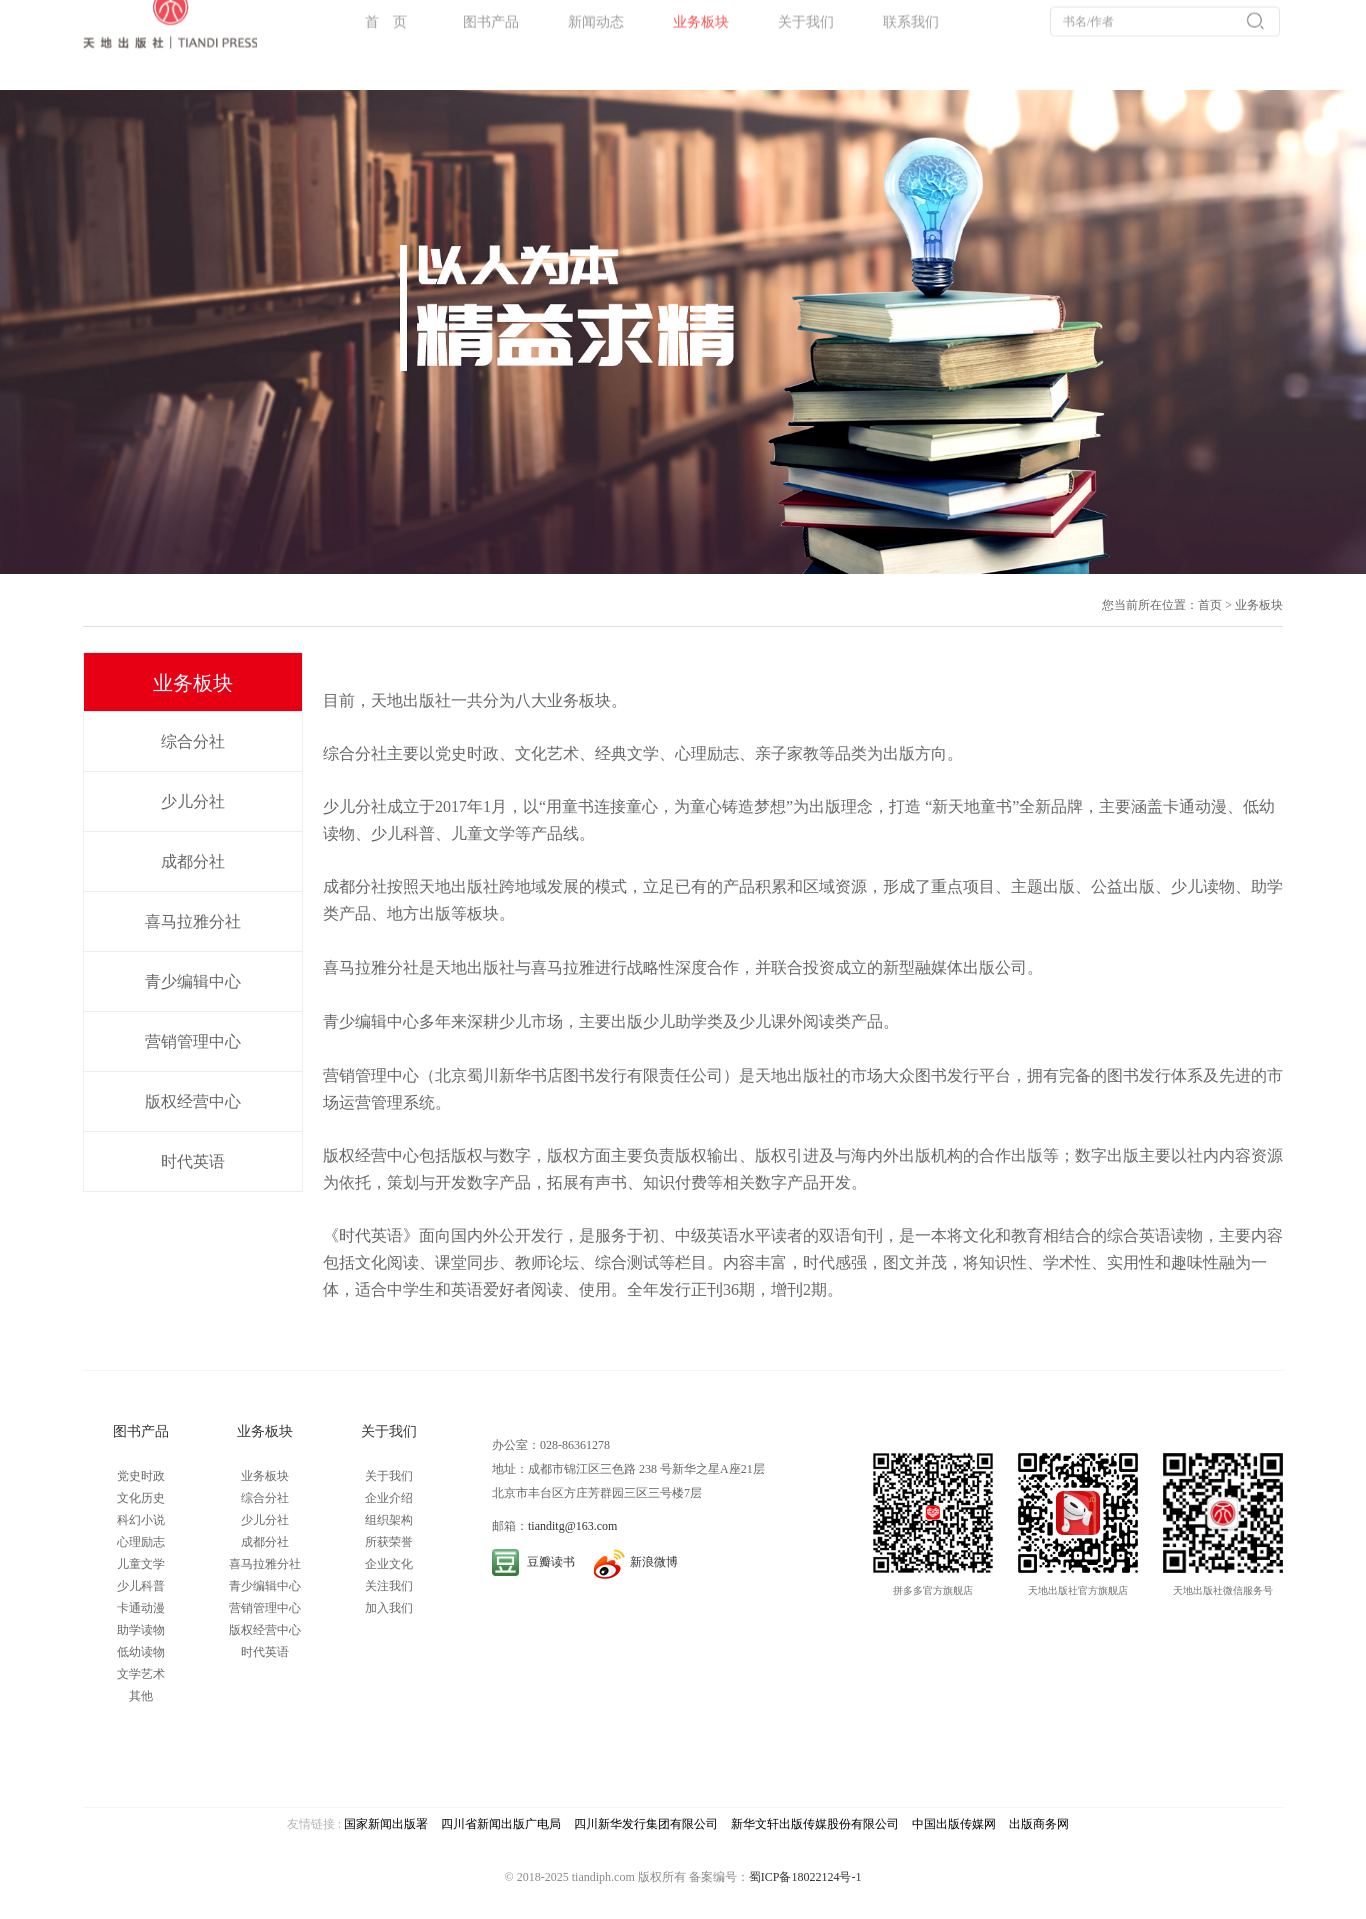 The image size is (1366, 1919). I want to click on 少儿分社, so click(193, 801).